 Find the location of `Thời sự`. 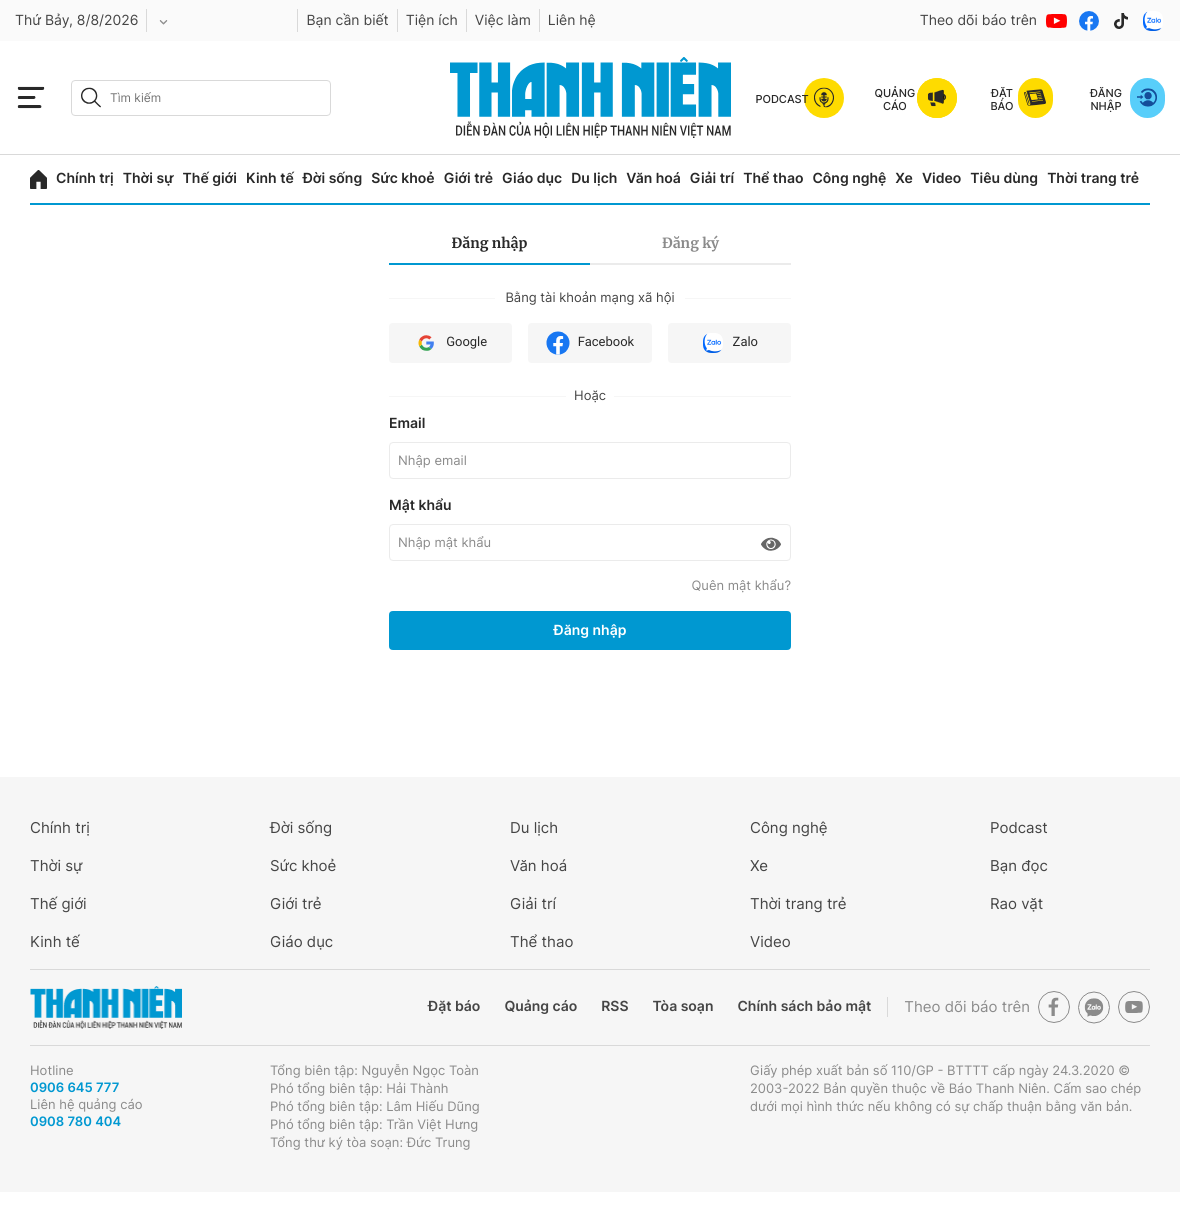

Thời sự is located at coordinates (148, 178).